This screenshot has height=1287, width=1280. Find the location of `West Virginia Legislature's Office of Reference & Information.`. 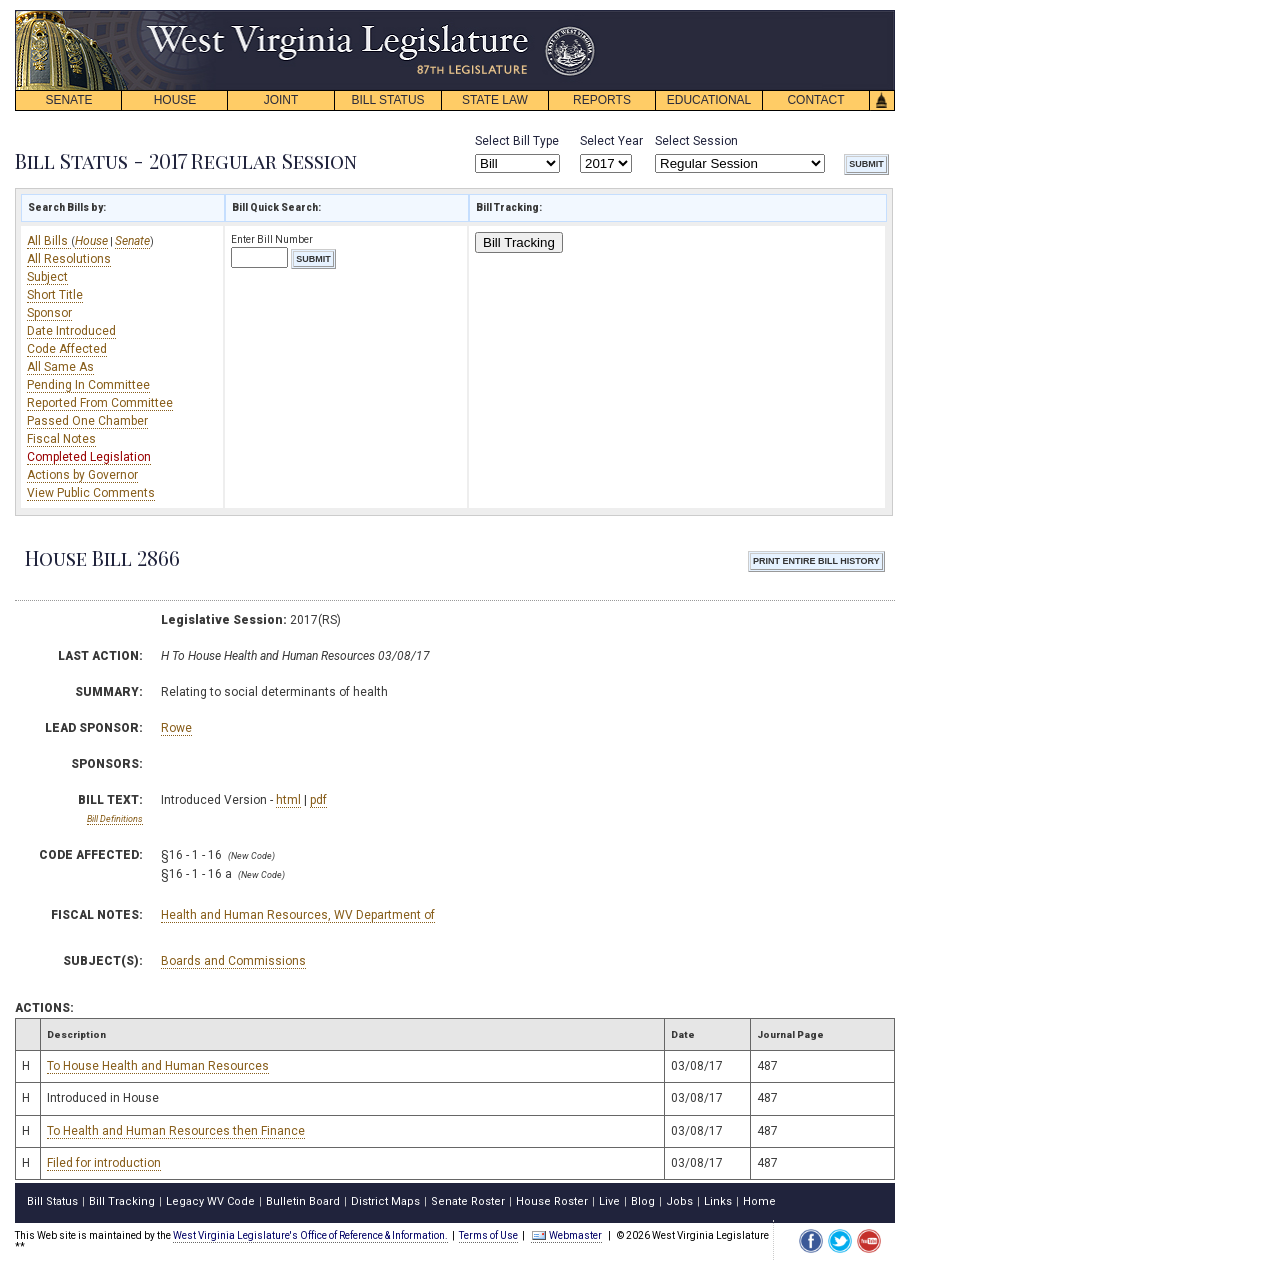

West Virginia Legislature's Office of Reference & Information. is located at coordinates (310, 1235).